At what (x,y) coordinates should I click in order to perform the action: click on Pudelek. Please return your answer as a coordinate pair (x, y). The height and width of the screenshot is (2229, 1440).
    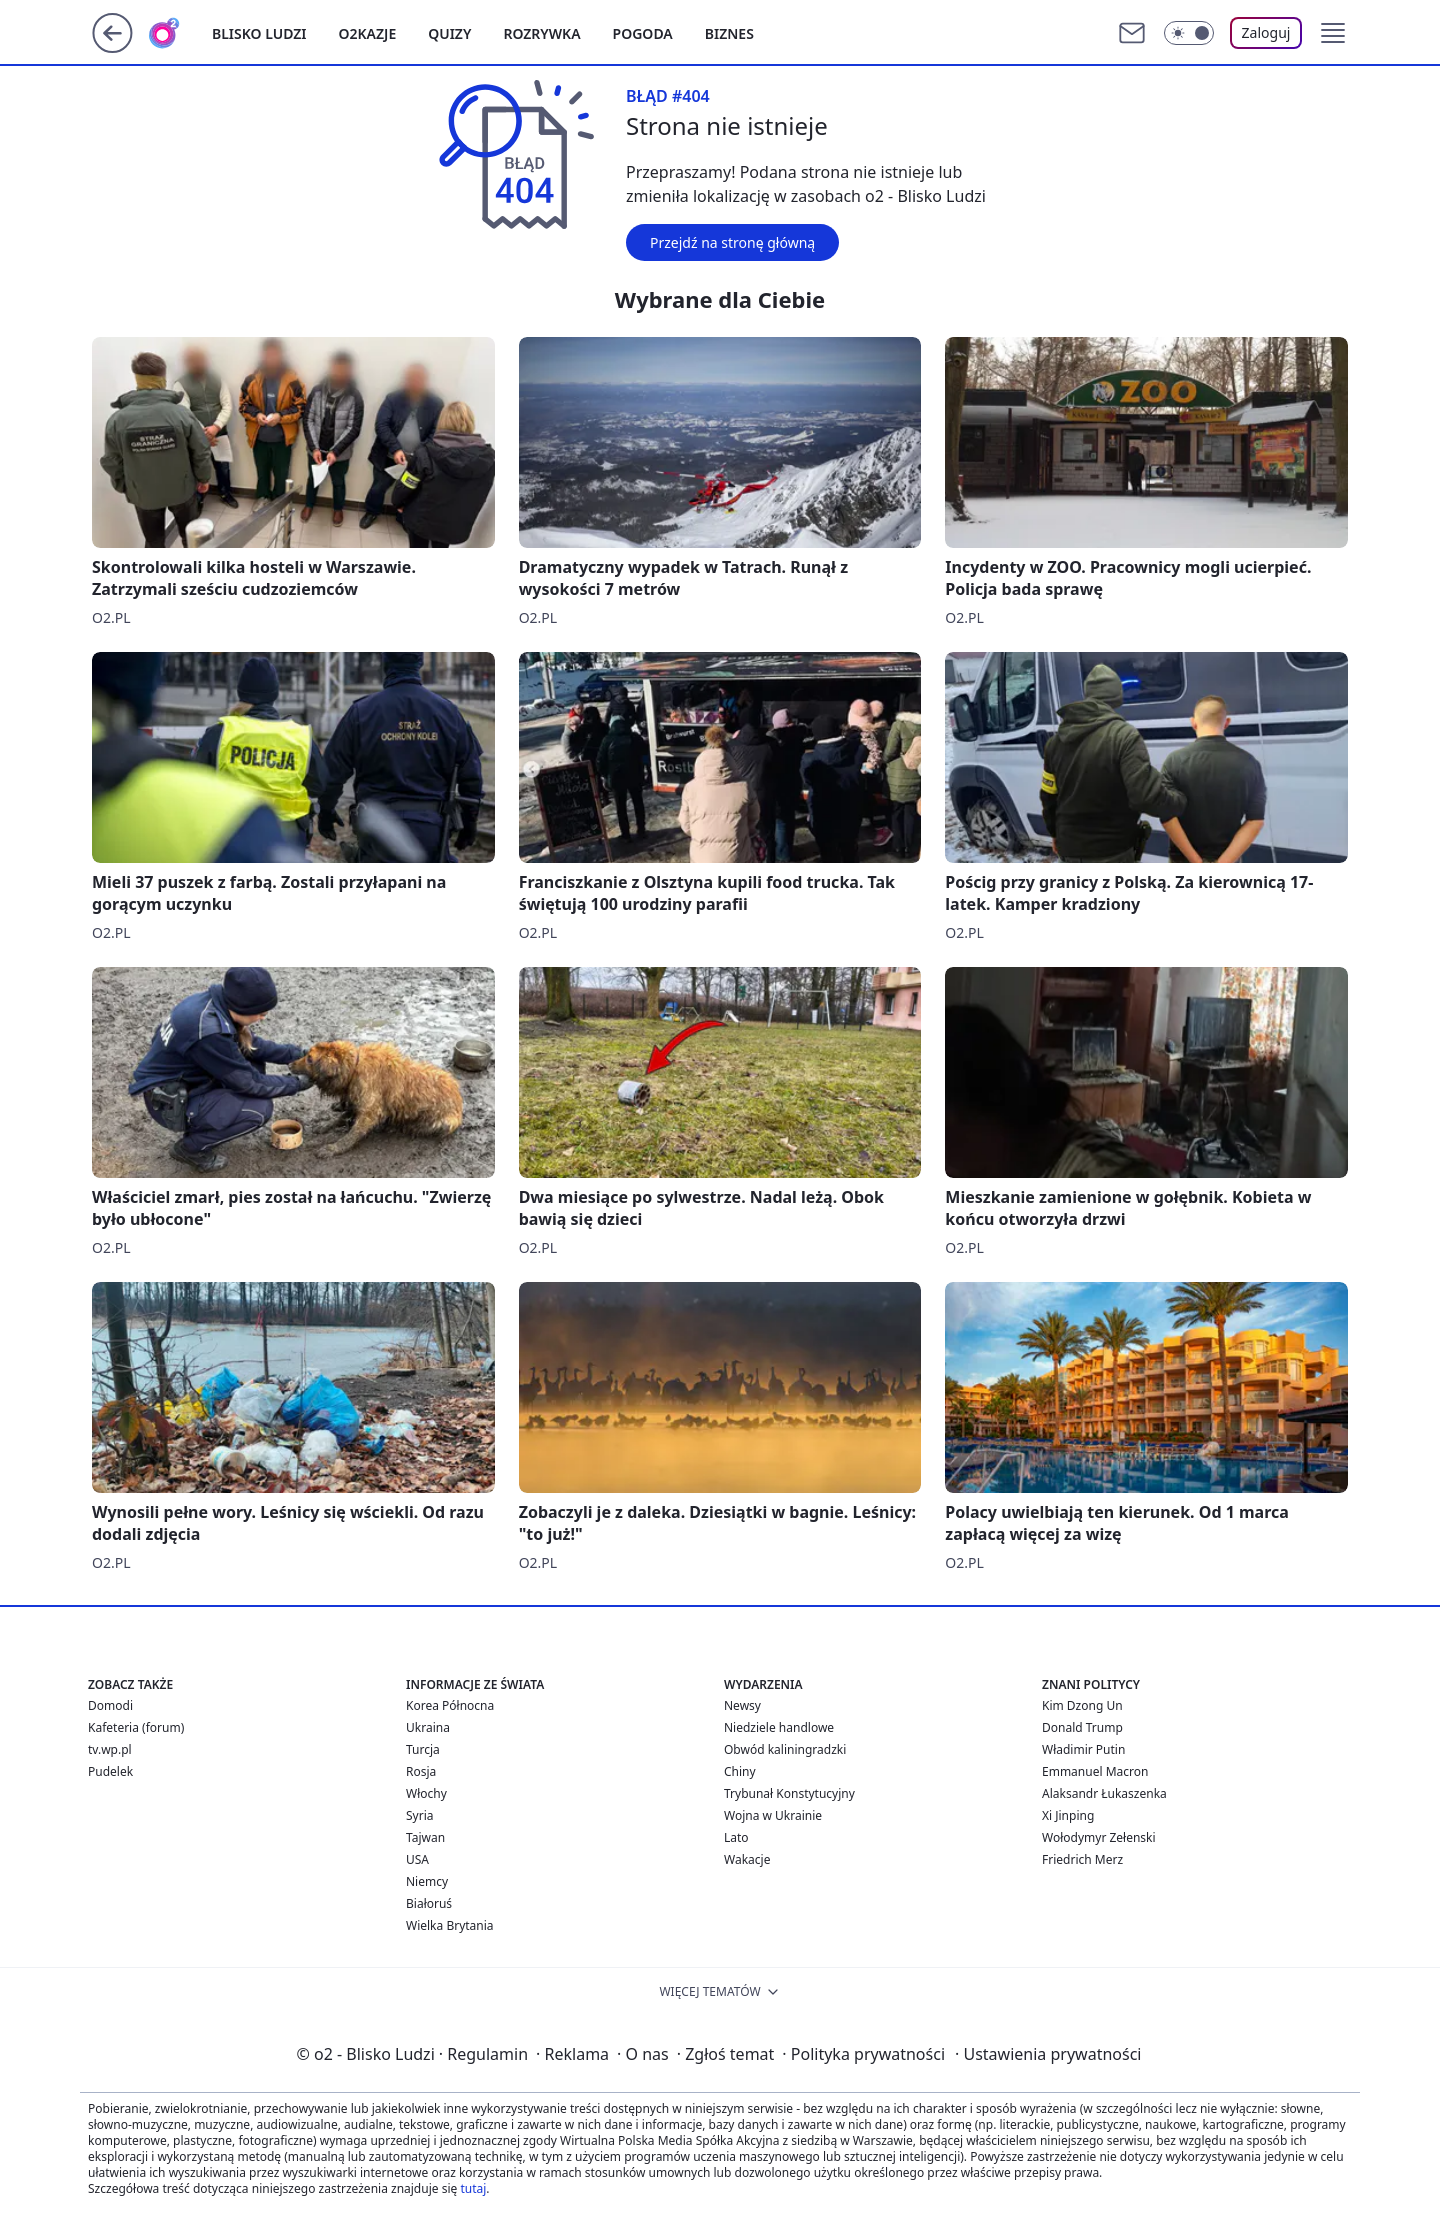
    Looking at the image, I should click on (110, 1771).